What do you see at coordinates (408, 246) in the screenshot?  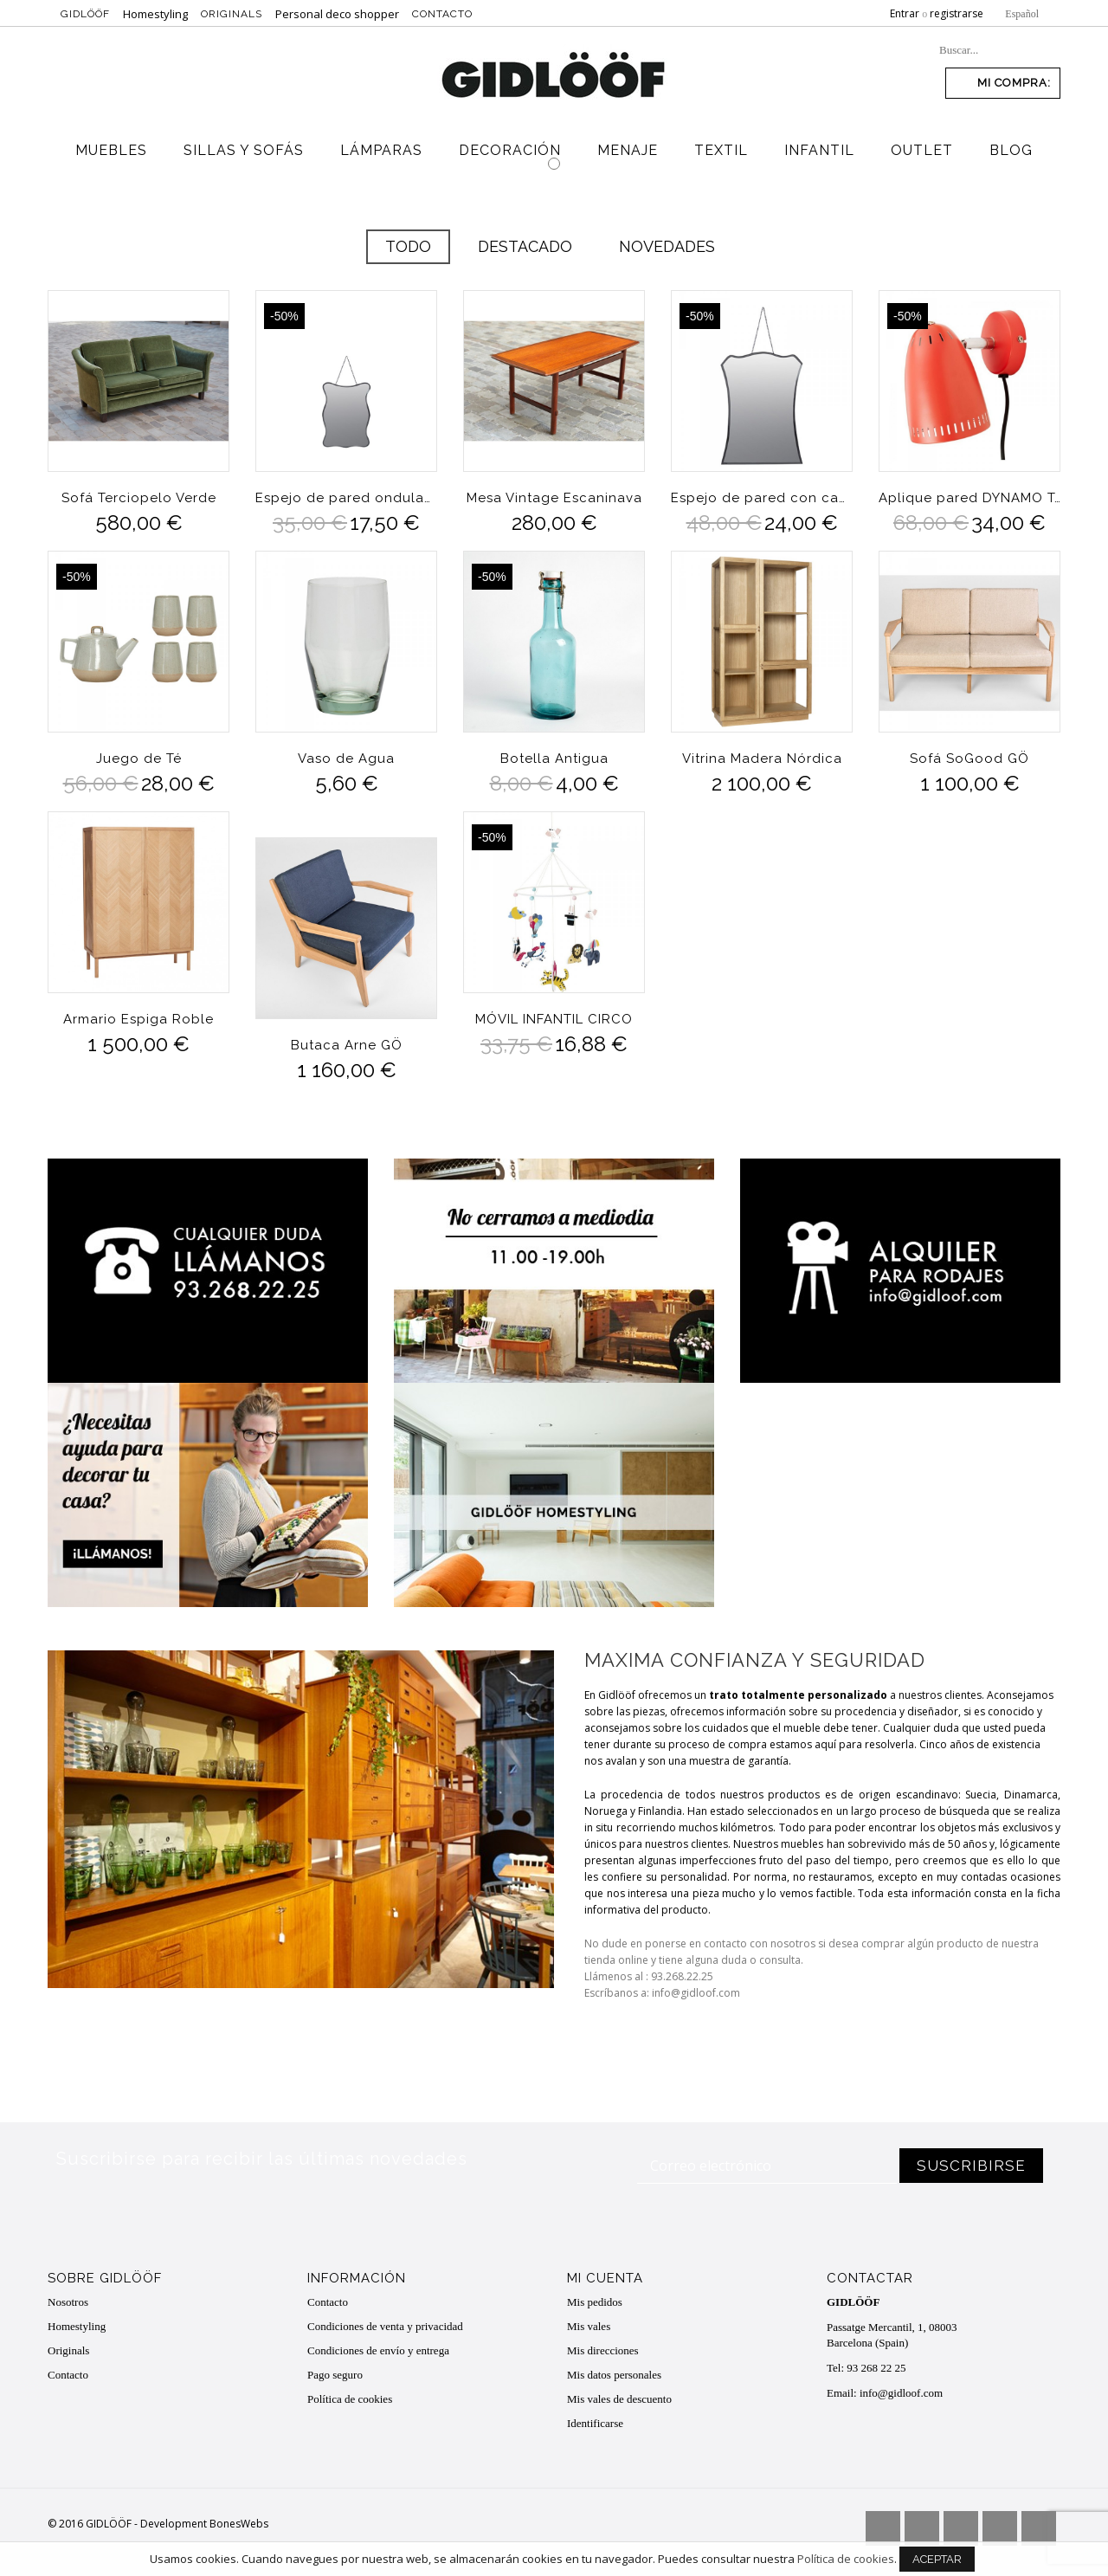 I see `Todo` at bounding box center [408, 246].